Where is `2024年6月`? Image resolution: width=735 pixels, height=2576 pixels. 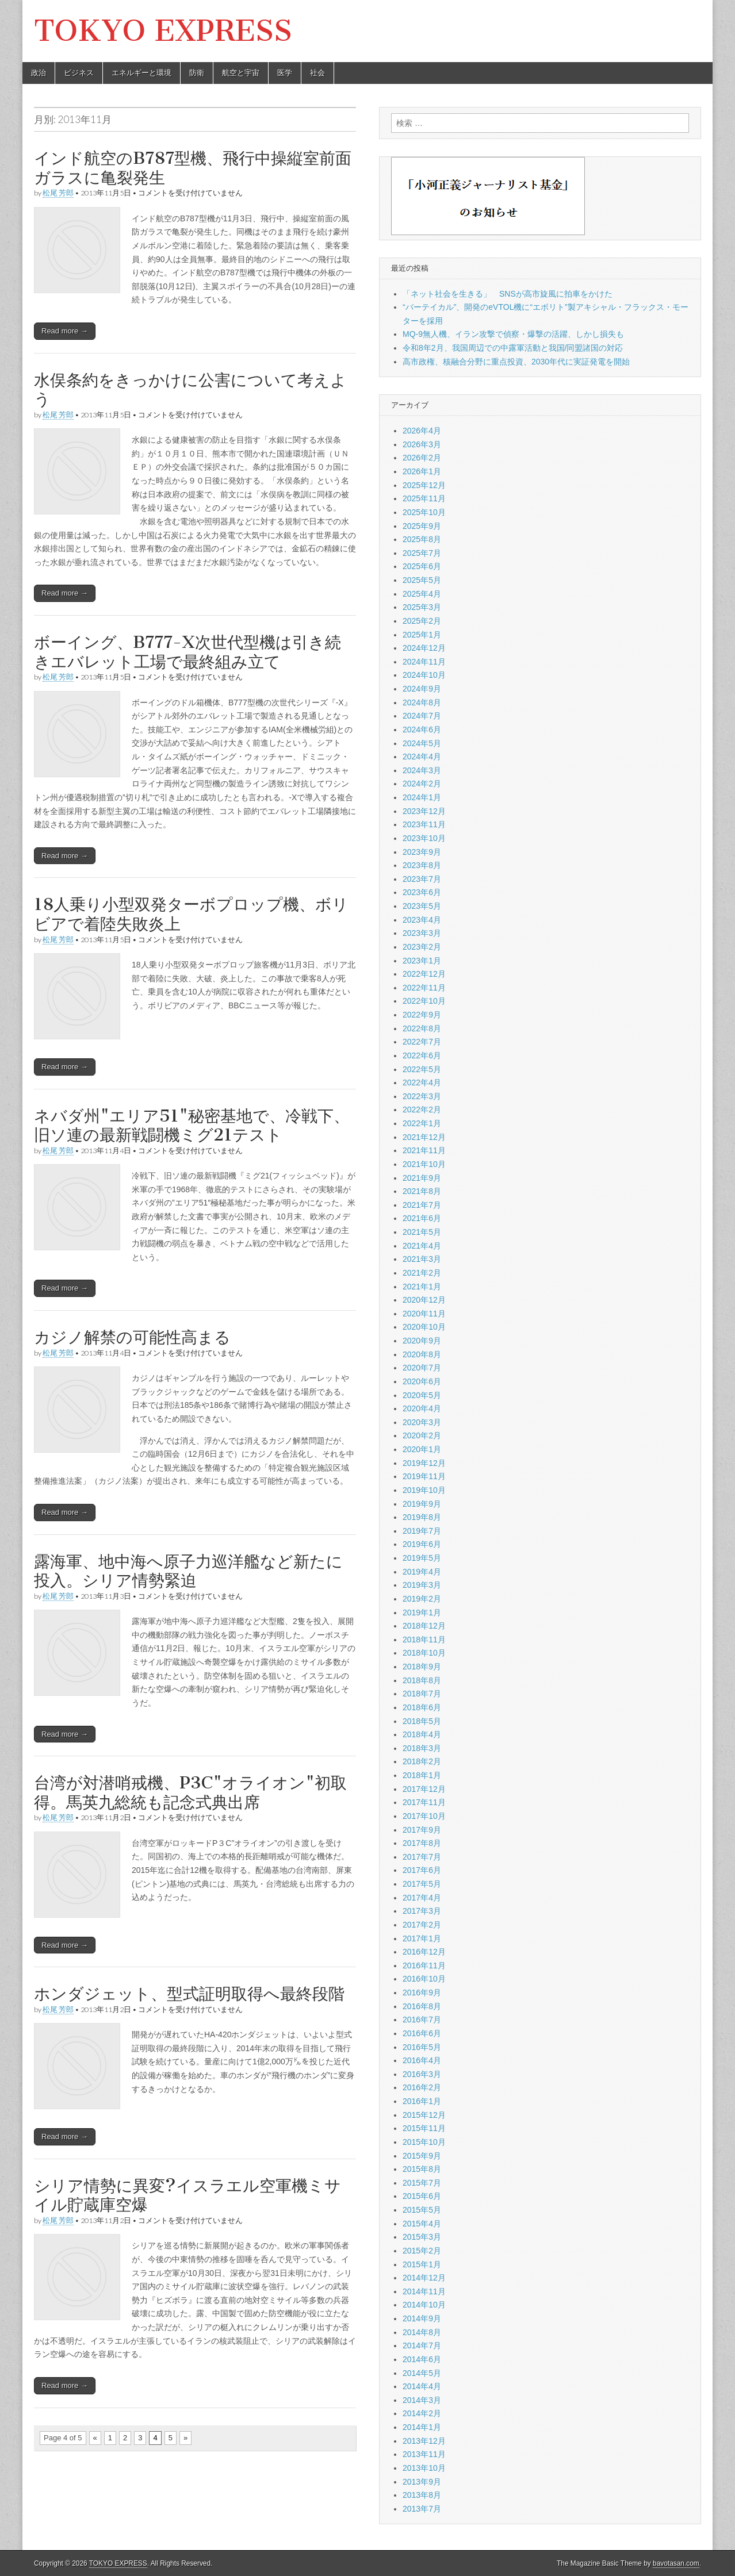
2024年6月 is located at coordinates (422, 729).